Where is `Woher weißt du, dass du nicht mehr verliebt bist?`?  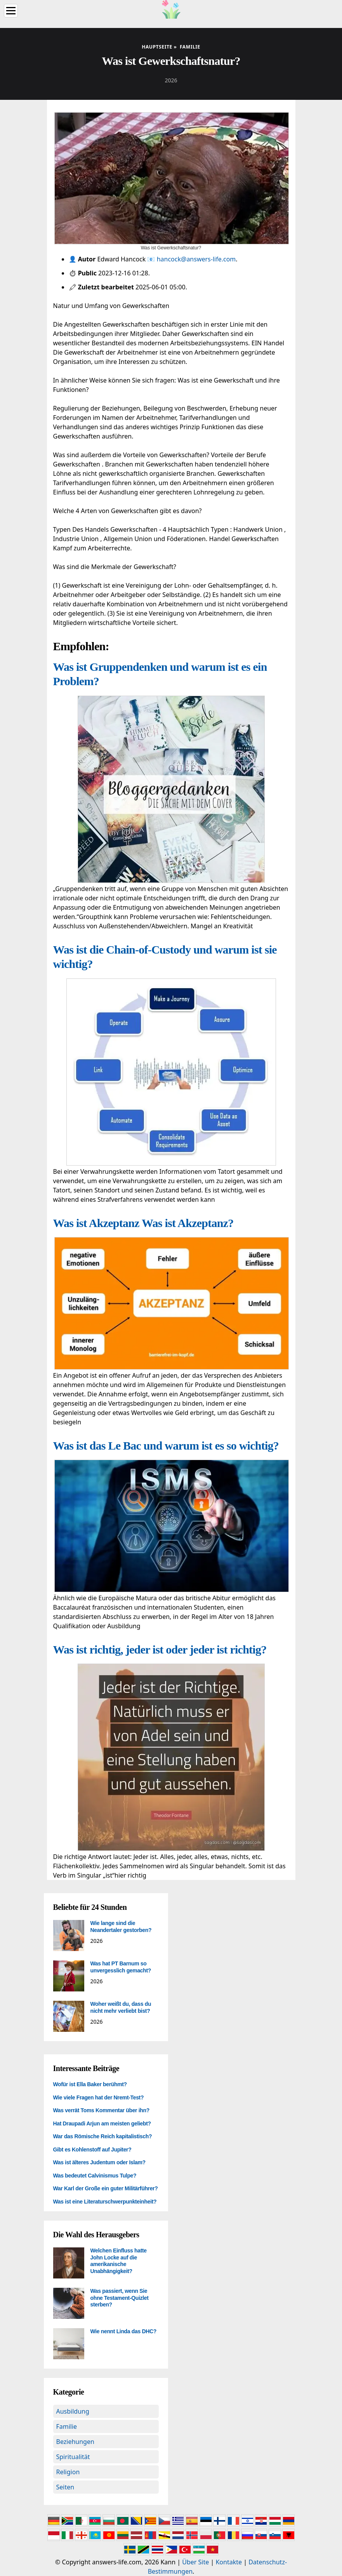
Woher weißt du, dass du nicht mehr verliebt bist? is located at coordinates (120, 2007).